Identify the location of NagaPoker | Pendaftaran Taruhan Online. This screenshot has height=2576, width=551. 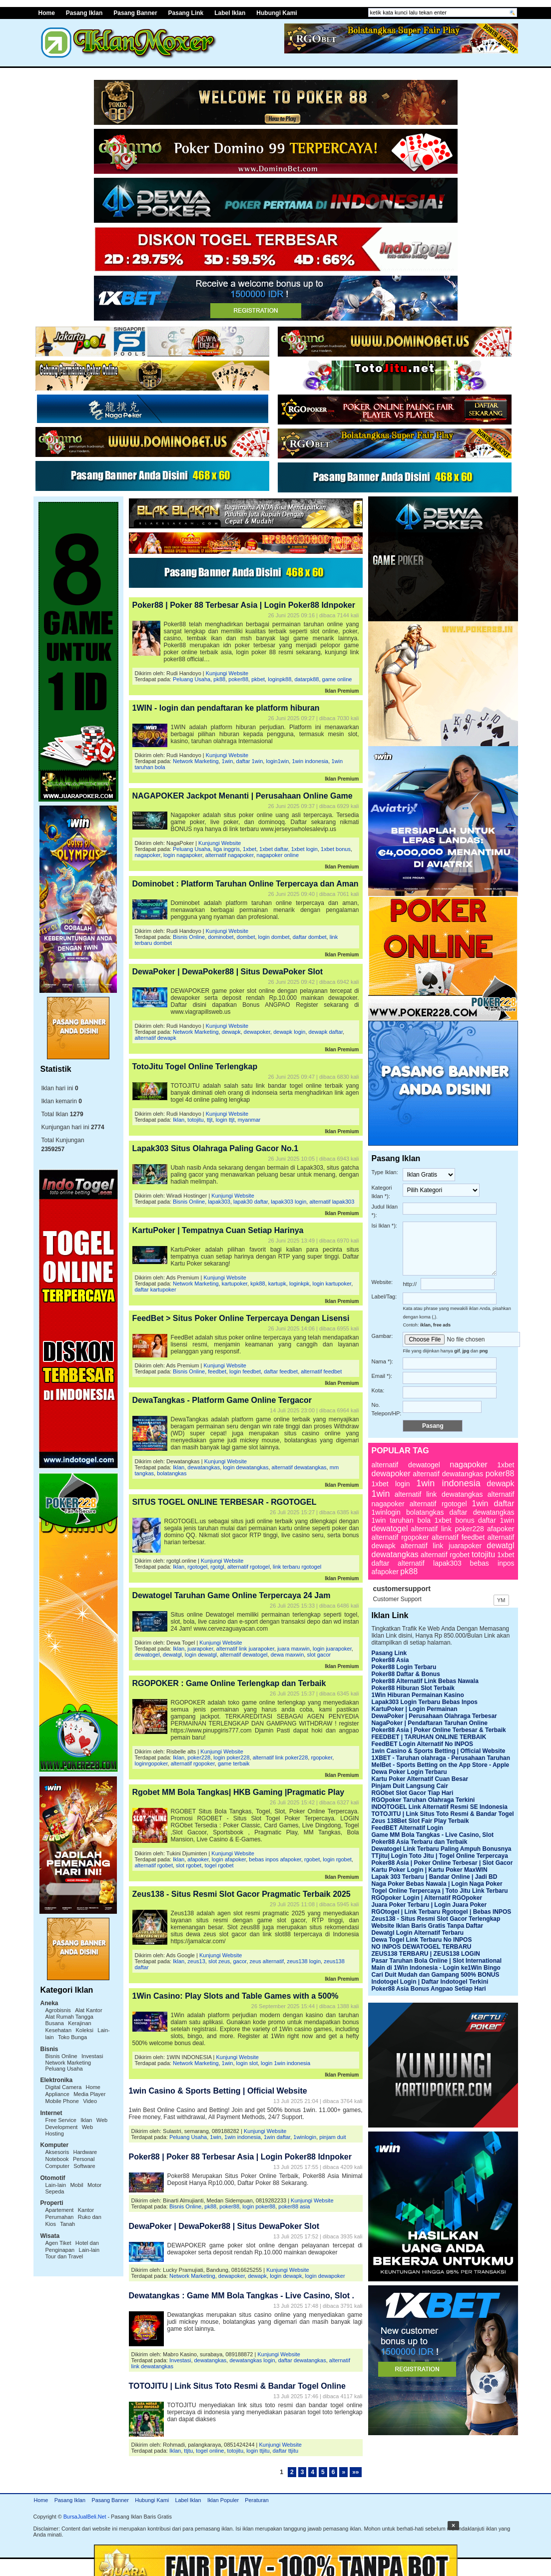
(430, 1722).